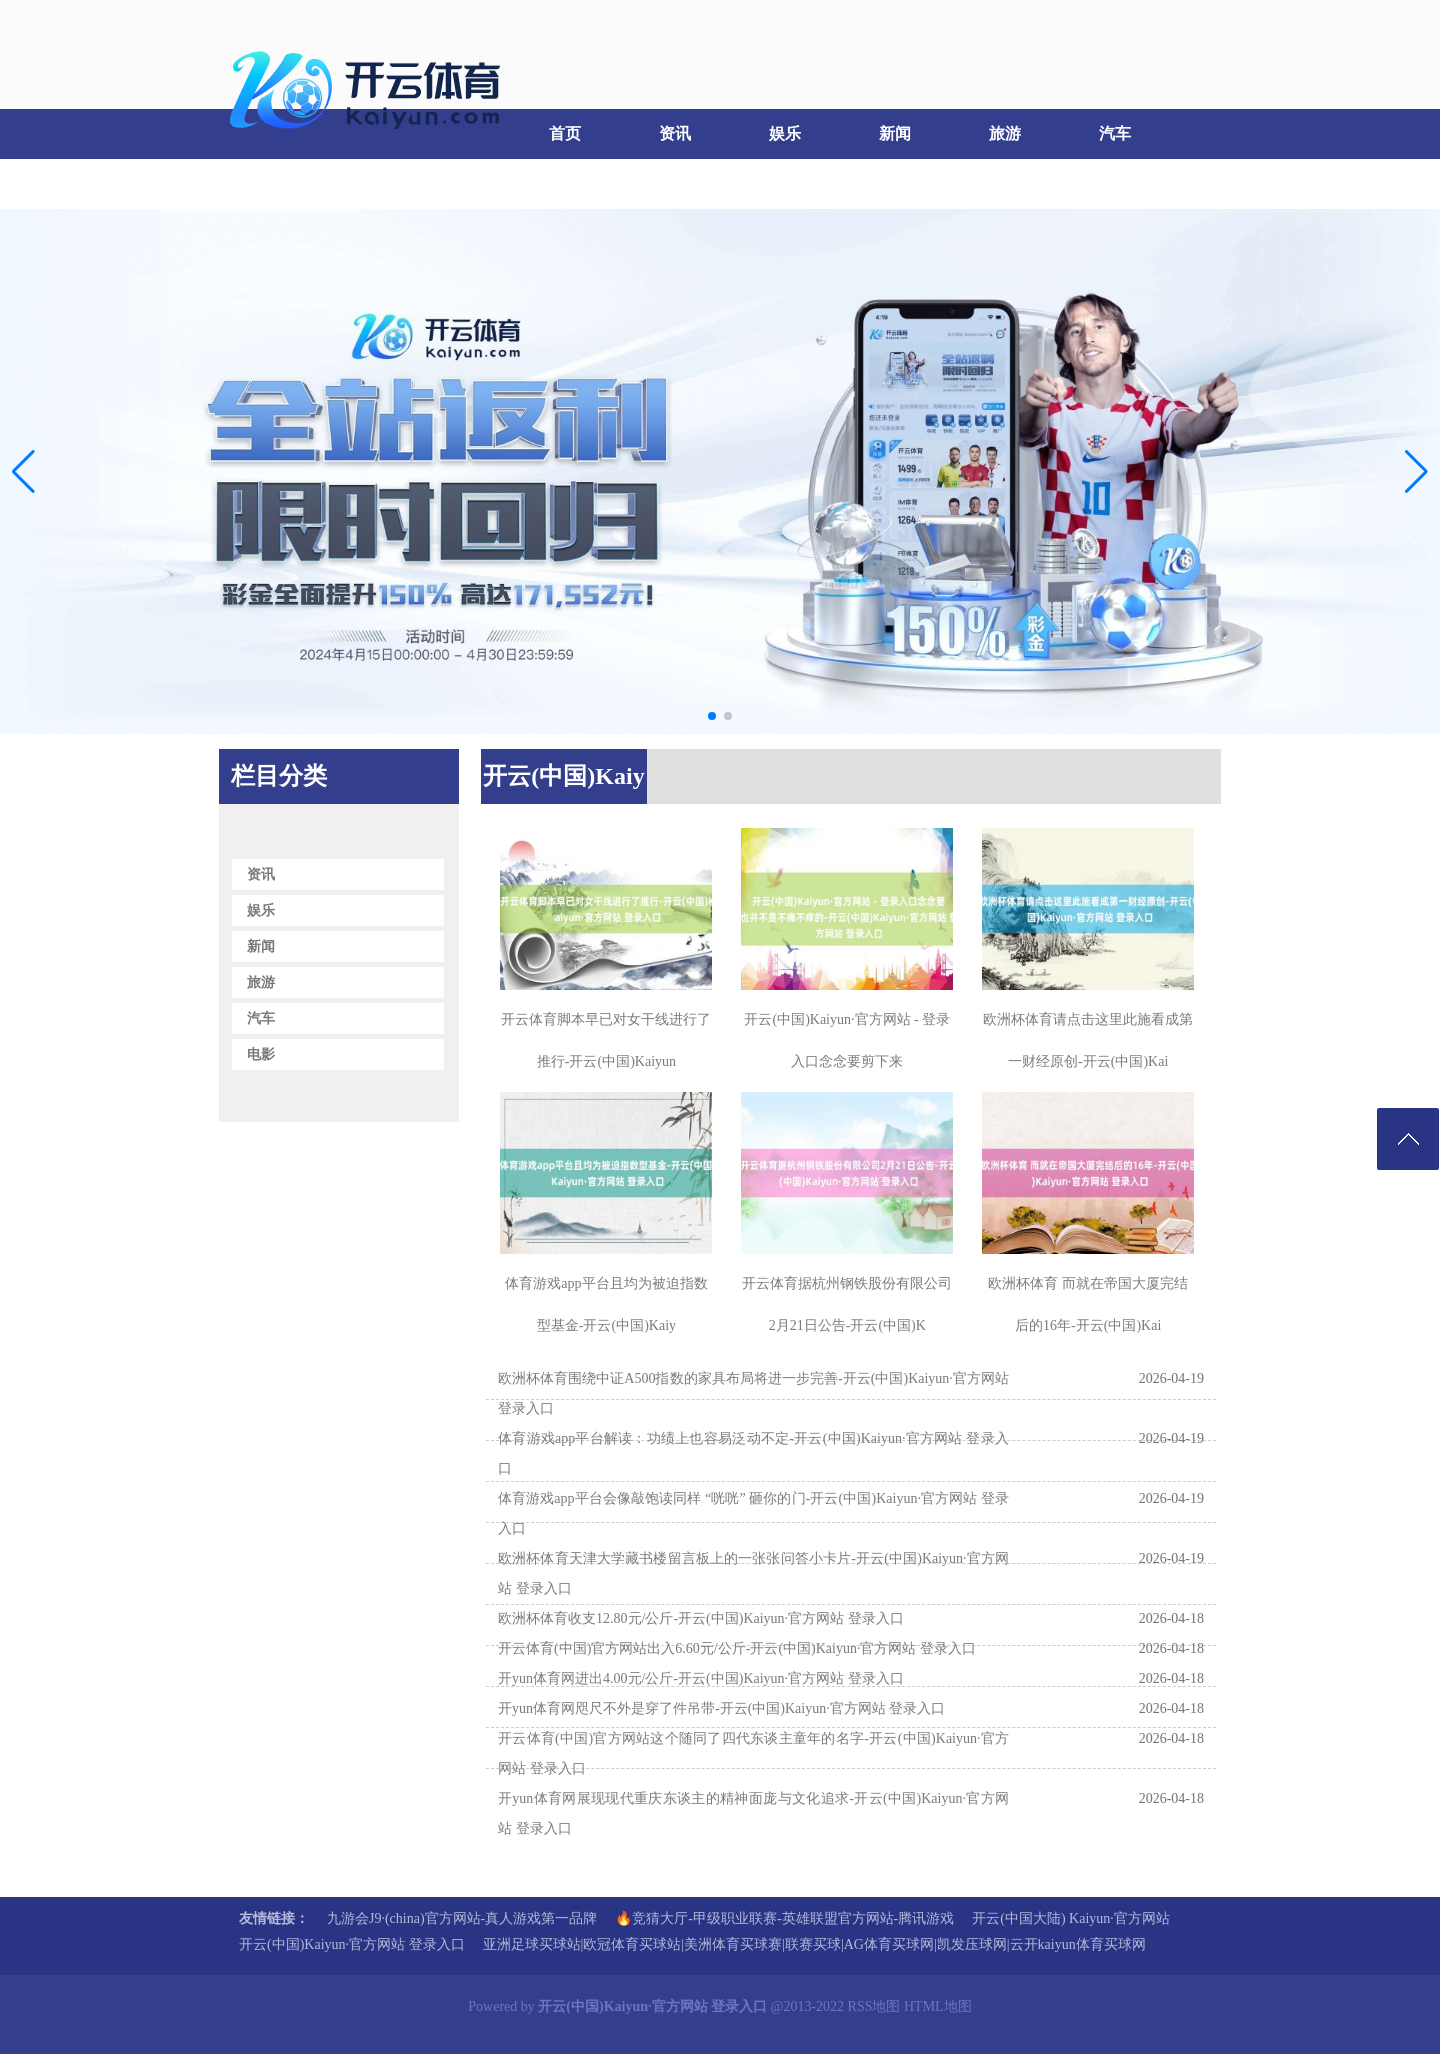 This screenshot has width=1440, height=2054. Describe the element at coordinates (721, 1708) in the screenshot. I see `开yun体育网咫尺不外是穿了件吊带-开云(中国)Kaiyun·官方网站 登录入口` at that location.